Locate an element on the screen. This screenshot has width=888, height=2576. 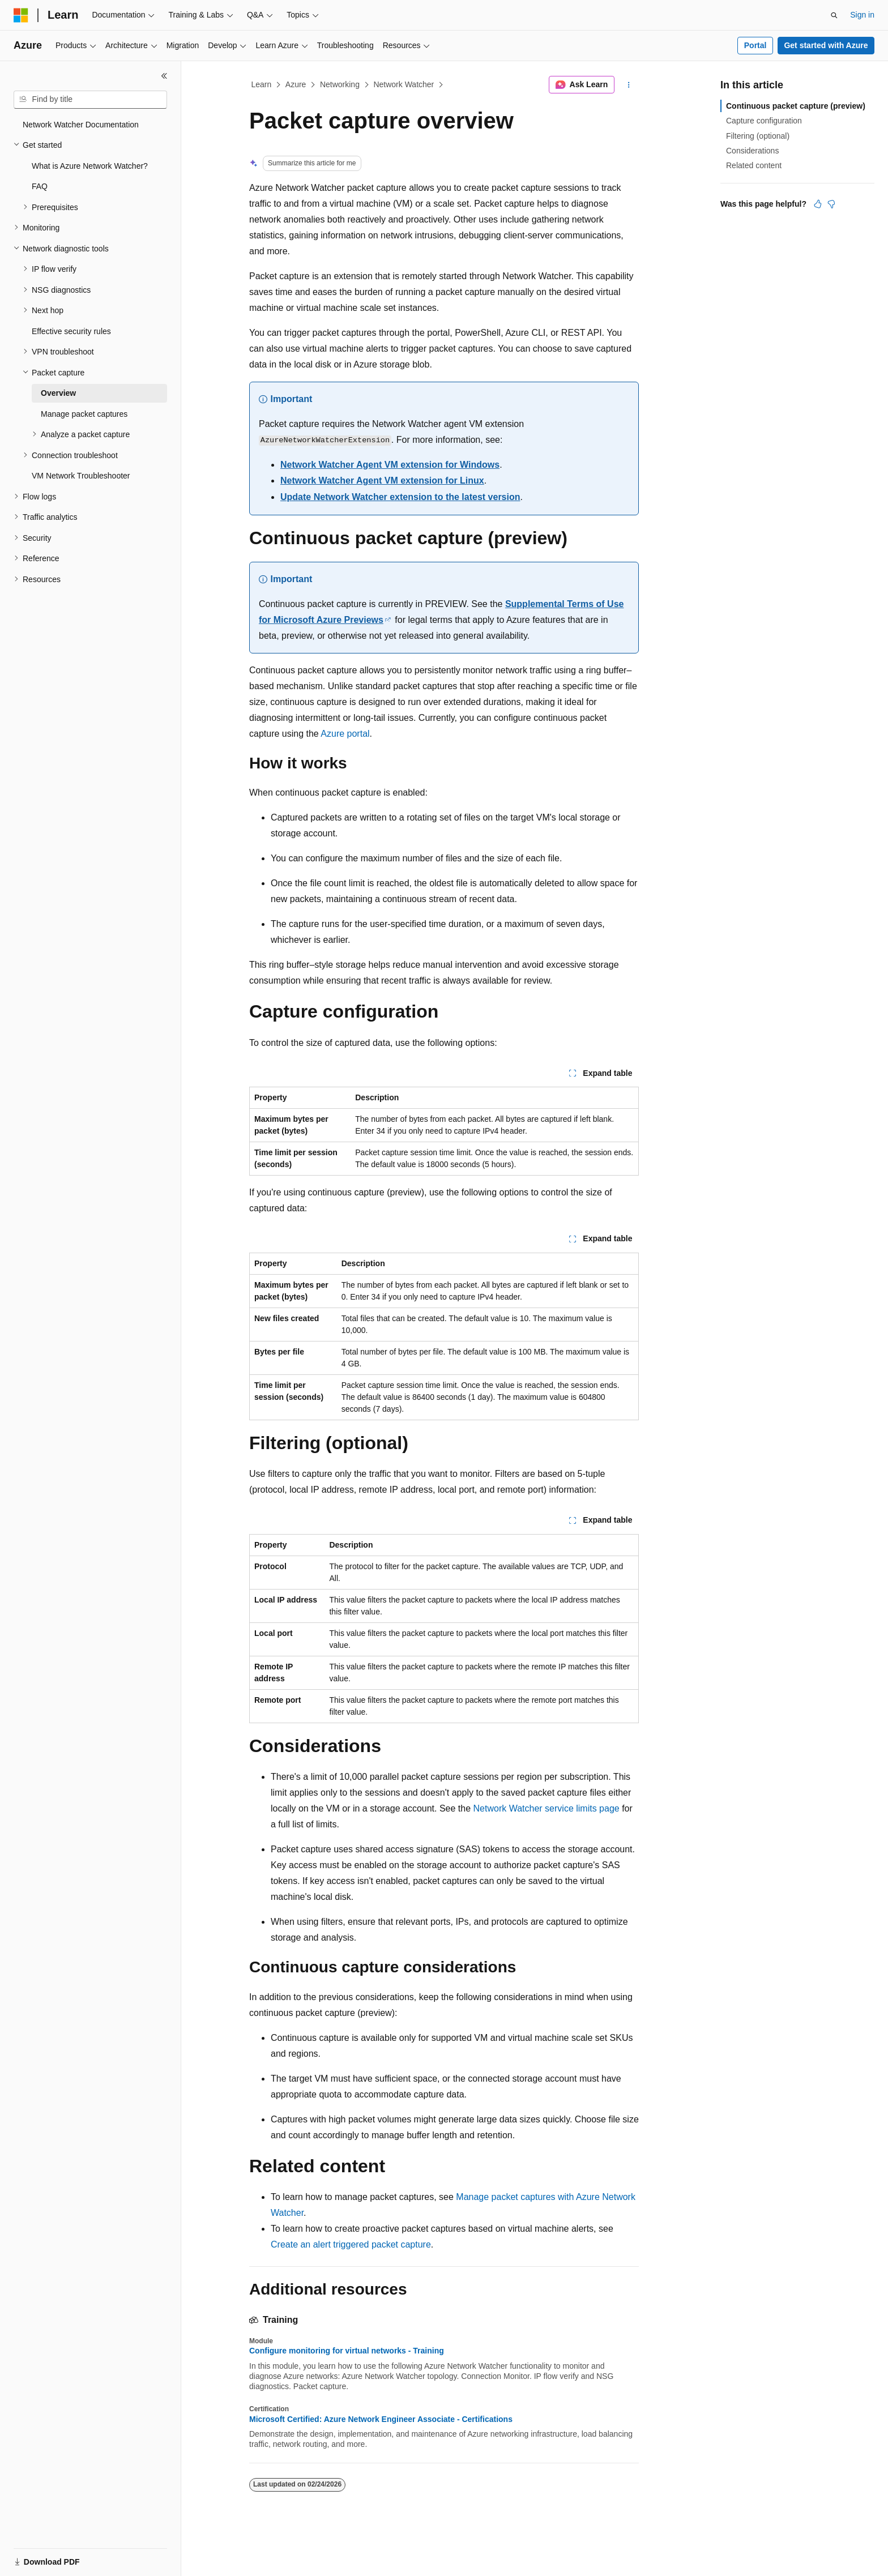
Get started with Azure is located at coordinates (826, 45).